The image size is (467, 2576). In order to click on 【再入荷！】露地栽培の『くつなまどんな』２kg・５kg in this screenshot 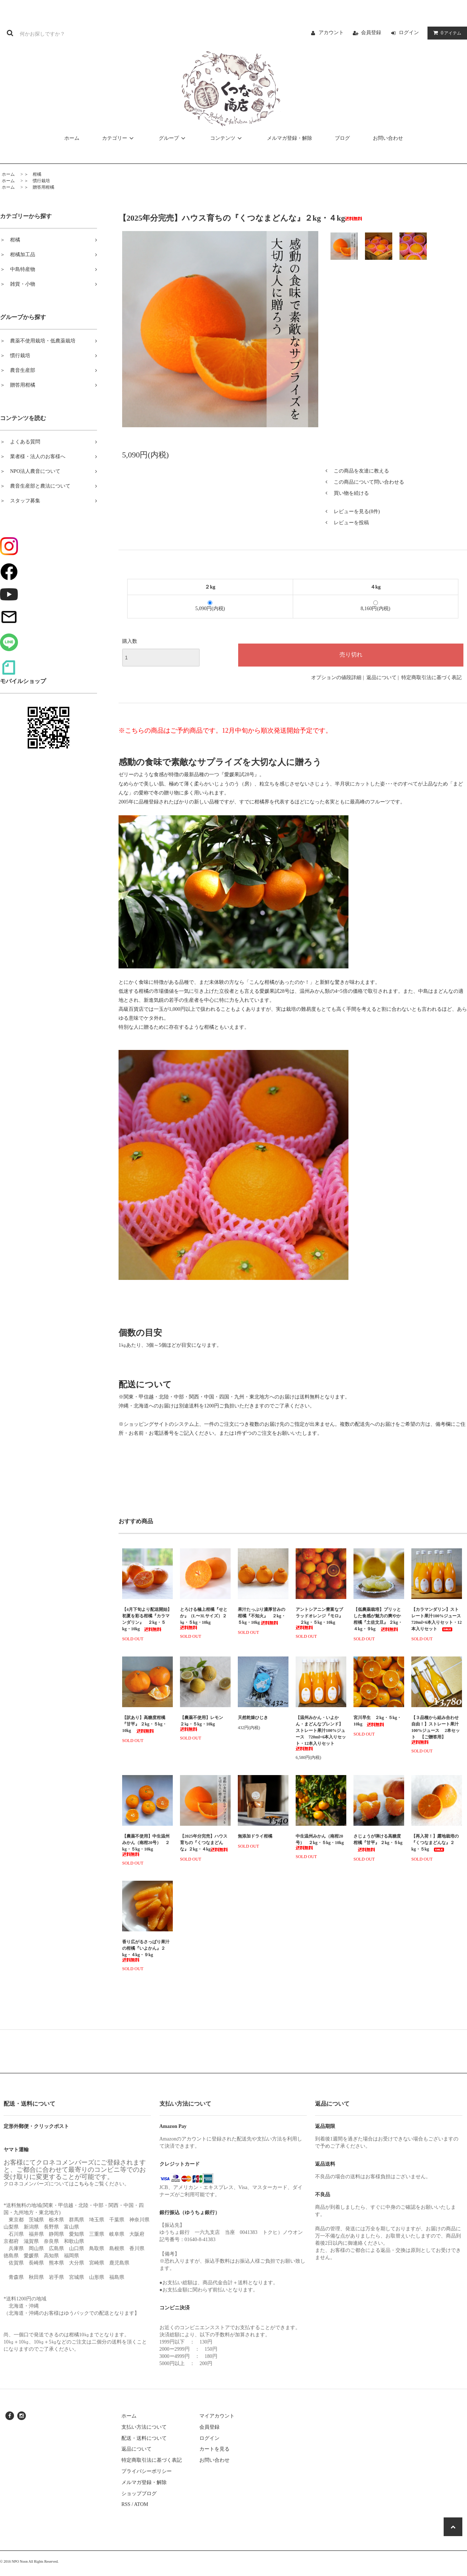, I will do `click(435, 1843)`.